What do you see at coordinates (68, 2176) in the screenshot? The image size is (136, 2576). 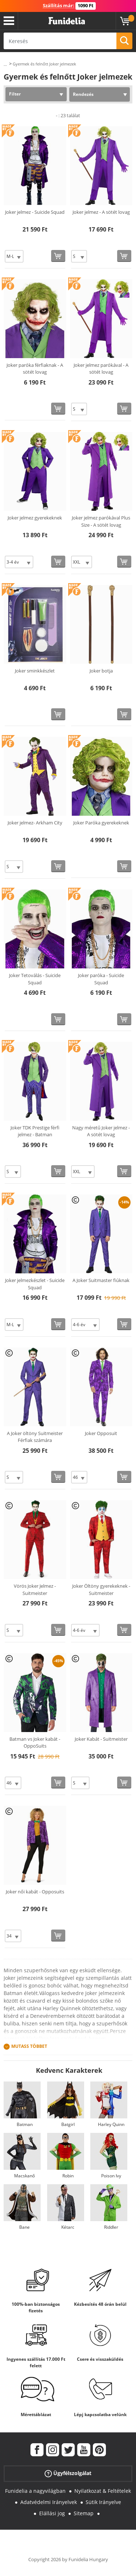 I see `Robin` at bounding box center [68, 2176].